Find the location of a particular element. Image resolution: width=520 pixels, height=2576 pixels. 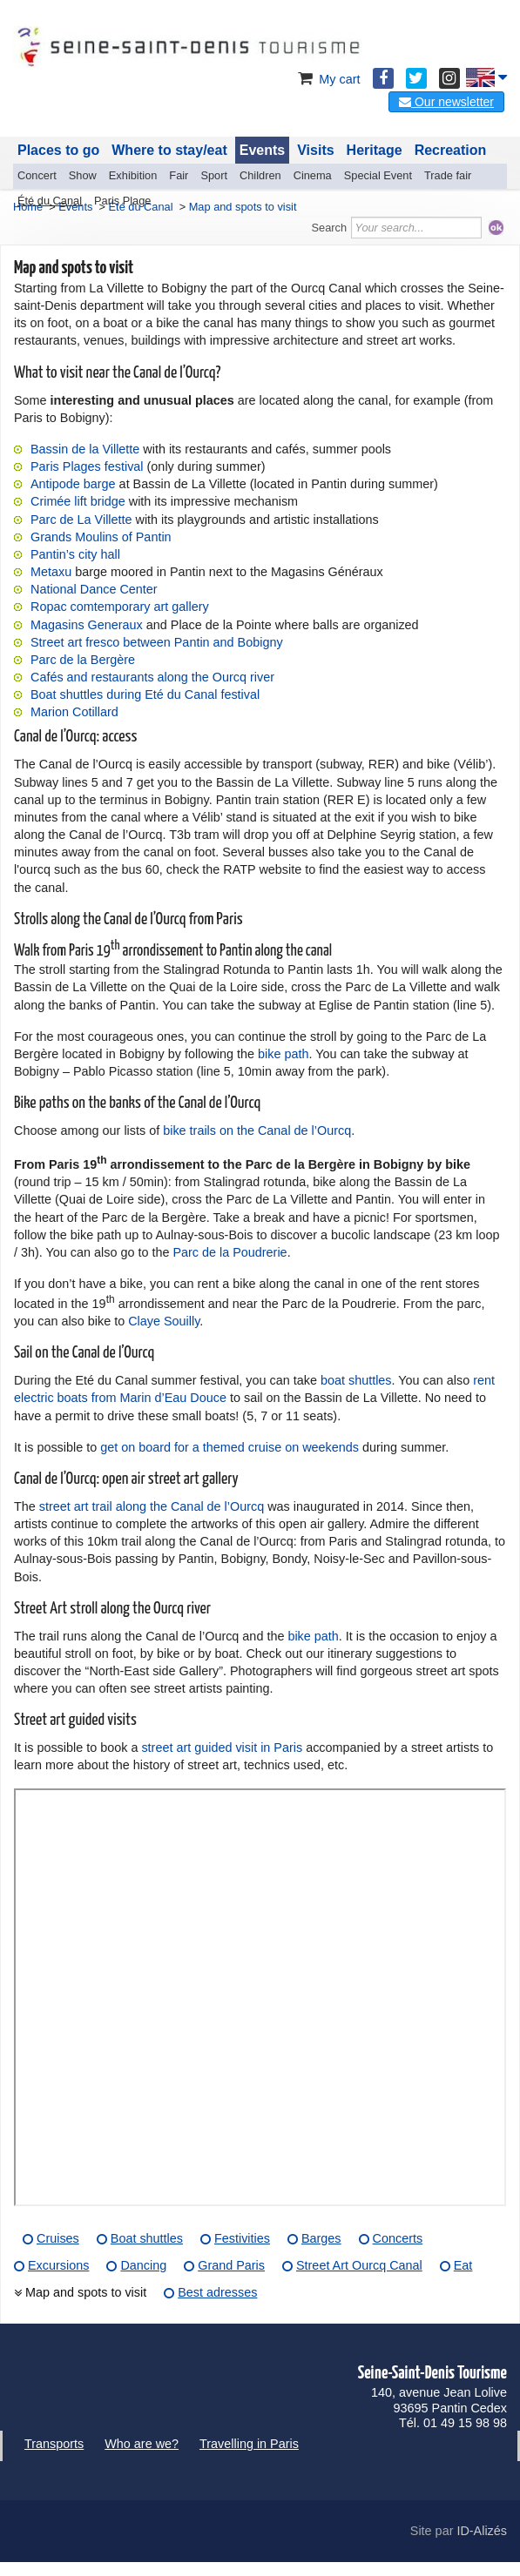

Heritage is located at coordinates (374, 150).